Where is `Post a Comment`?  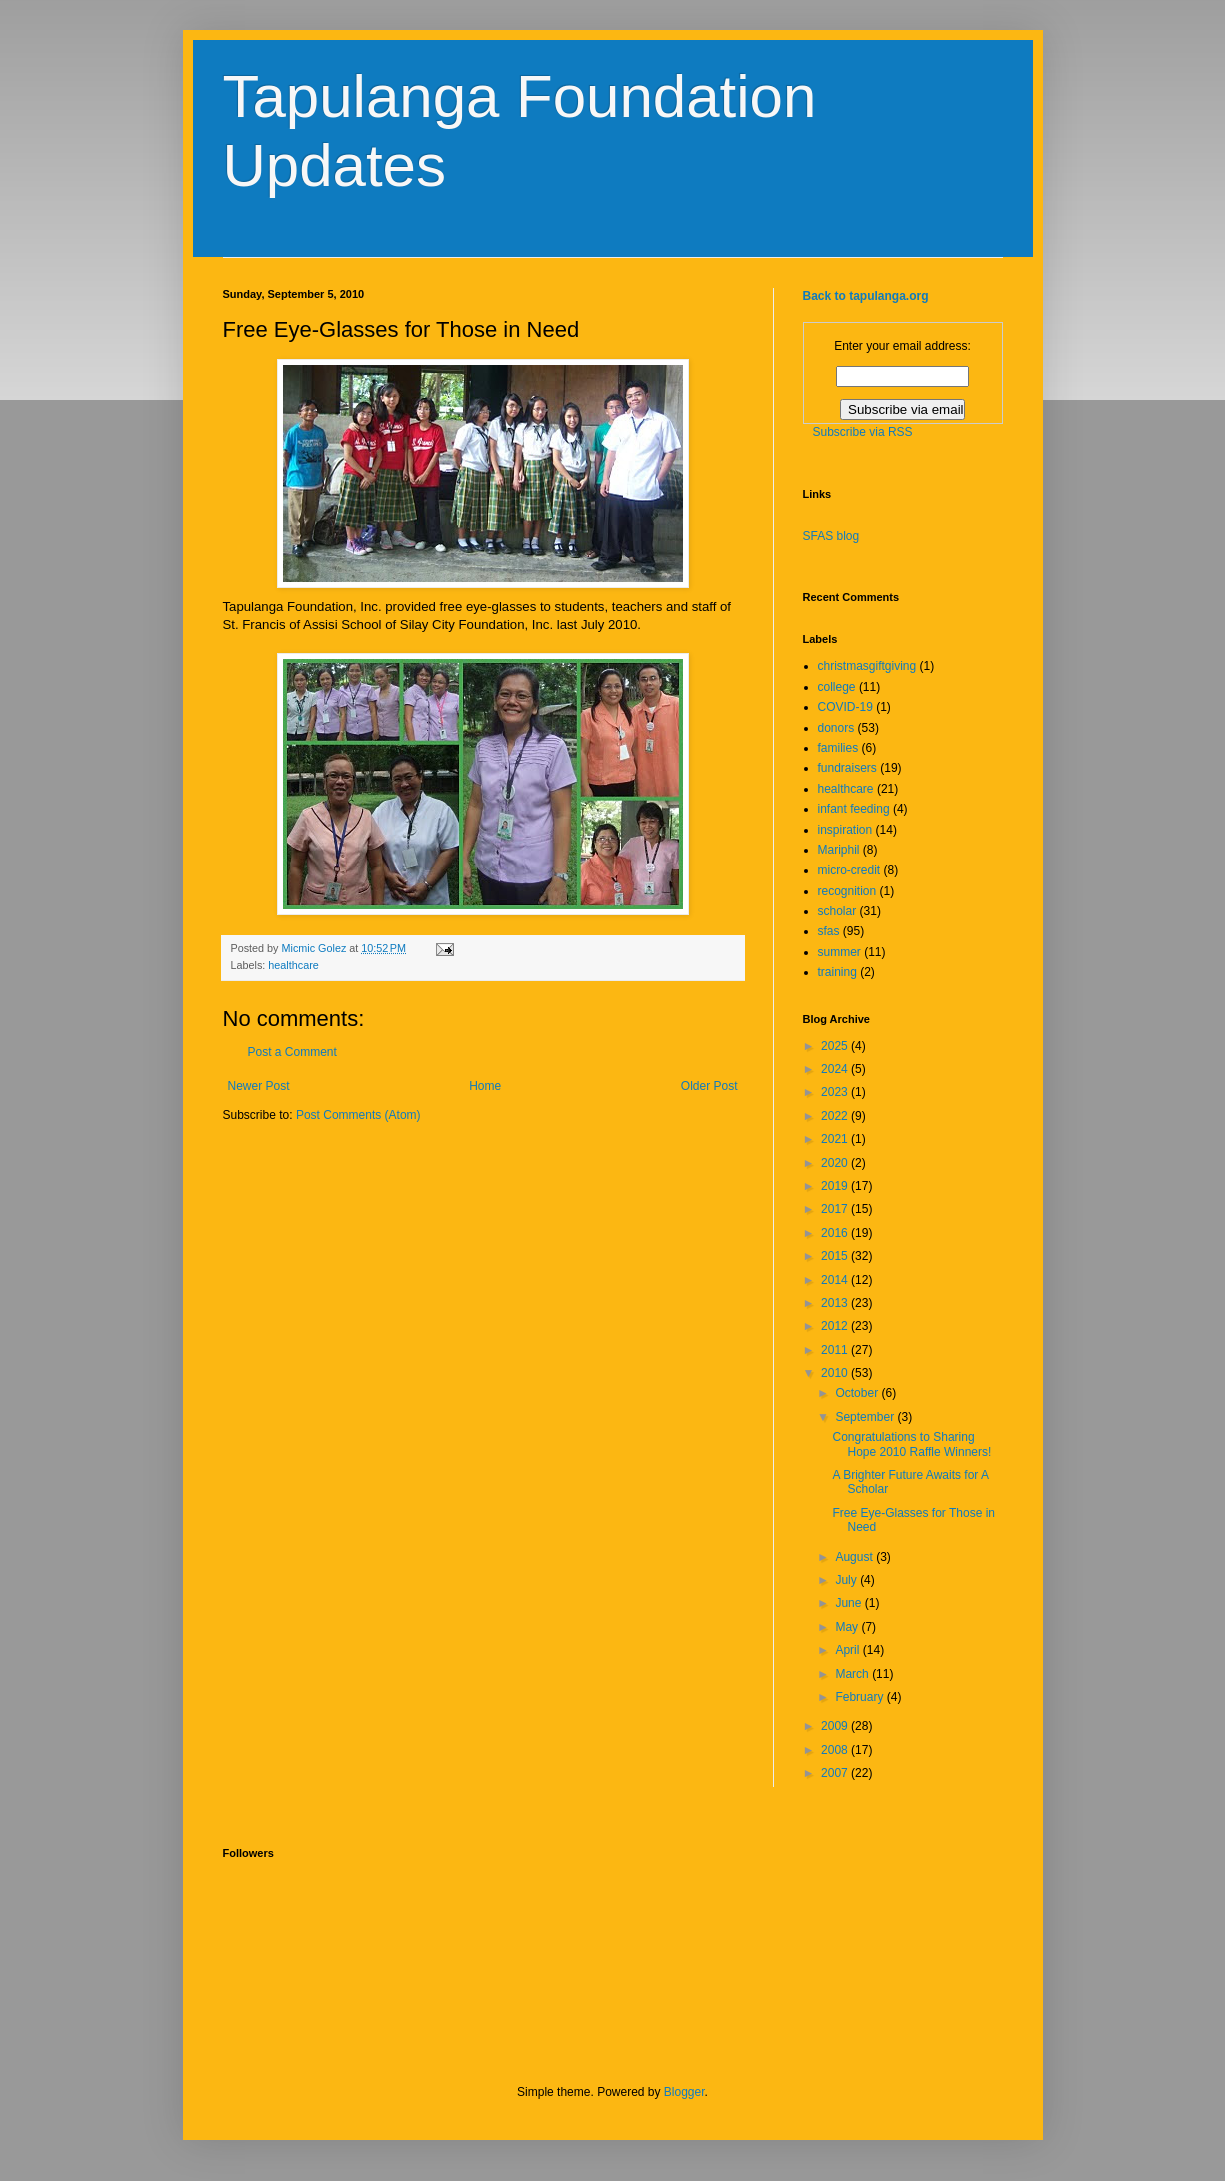
Post a Comment is located at coordinates (292, 1052).